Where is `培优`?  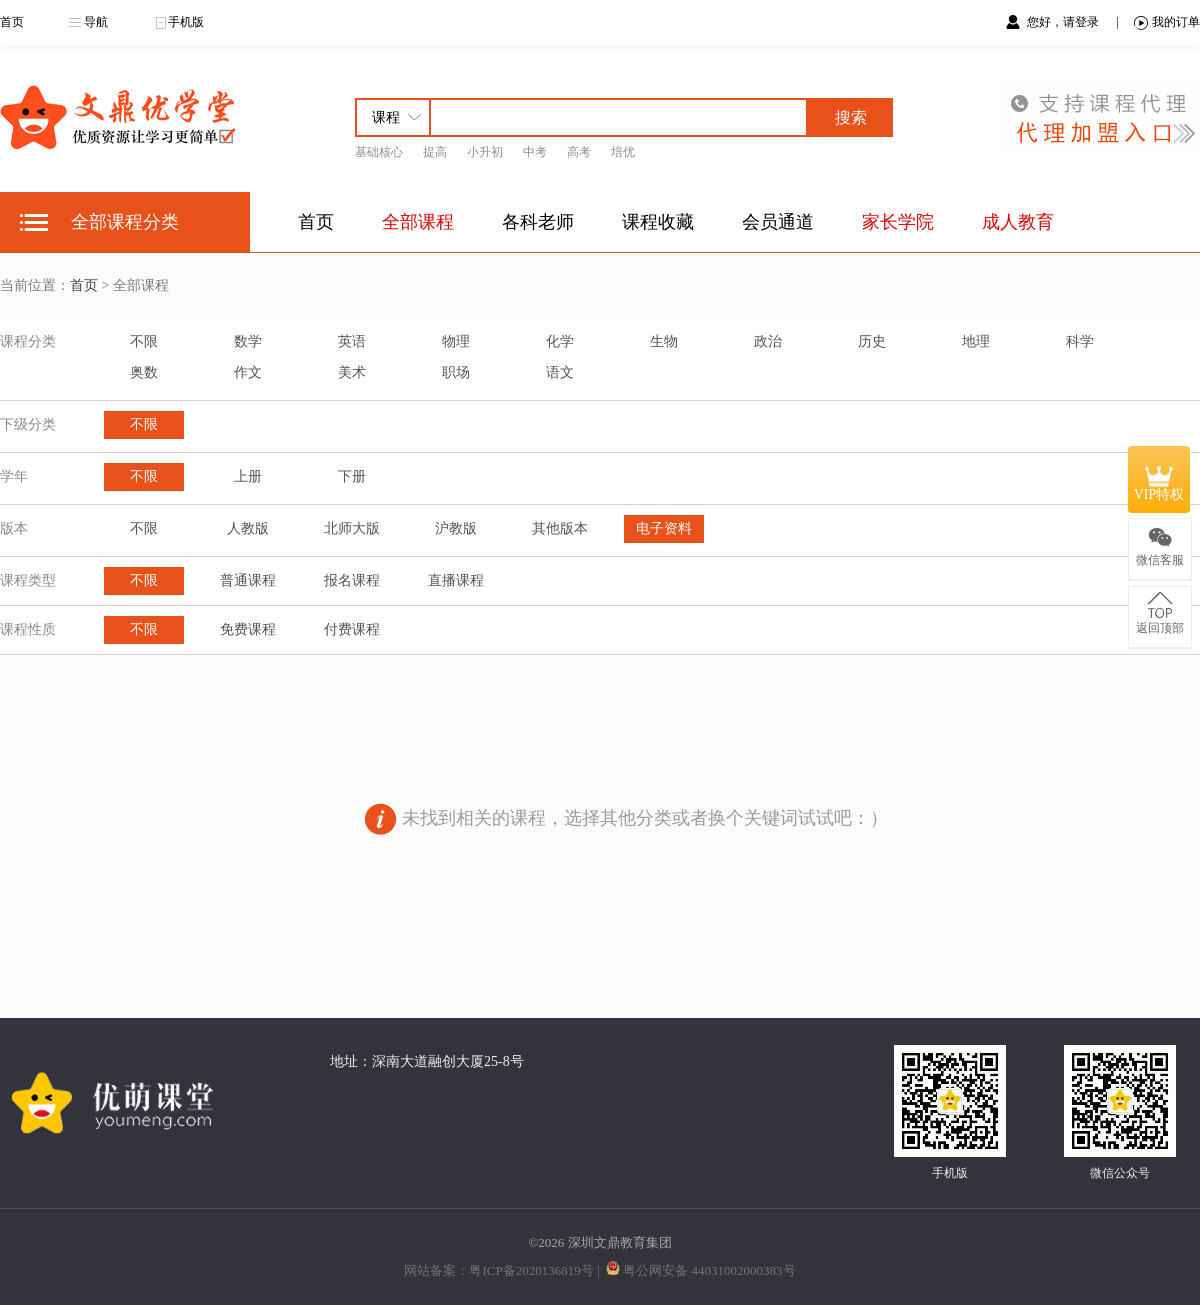 培优 is located at coordinates (623, 152).